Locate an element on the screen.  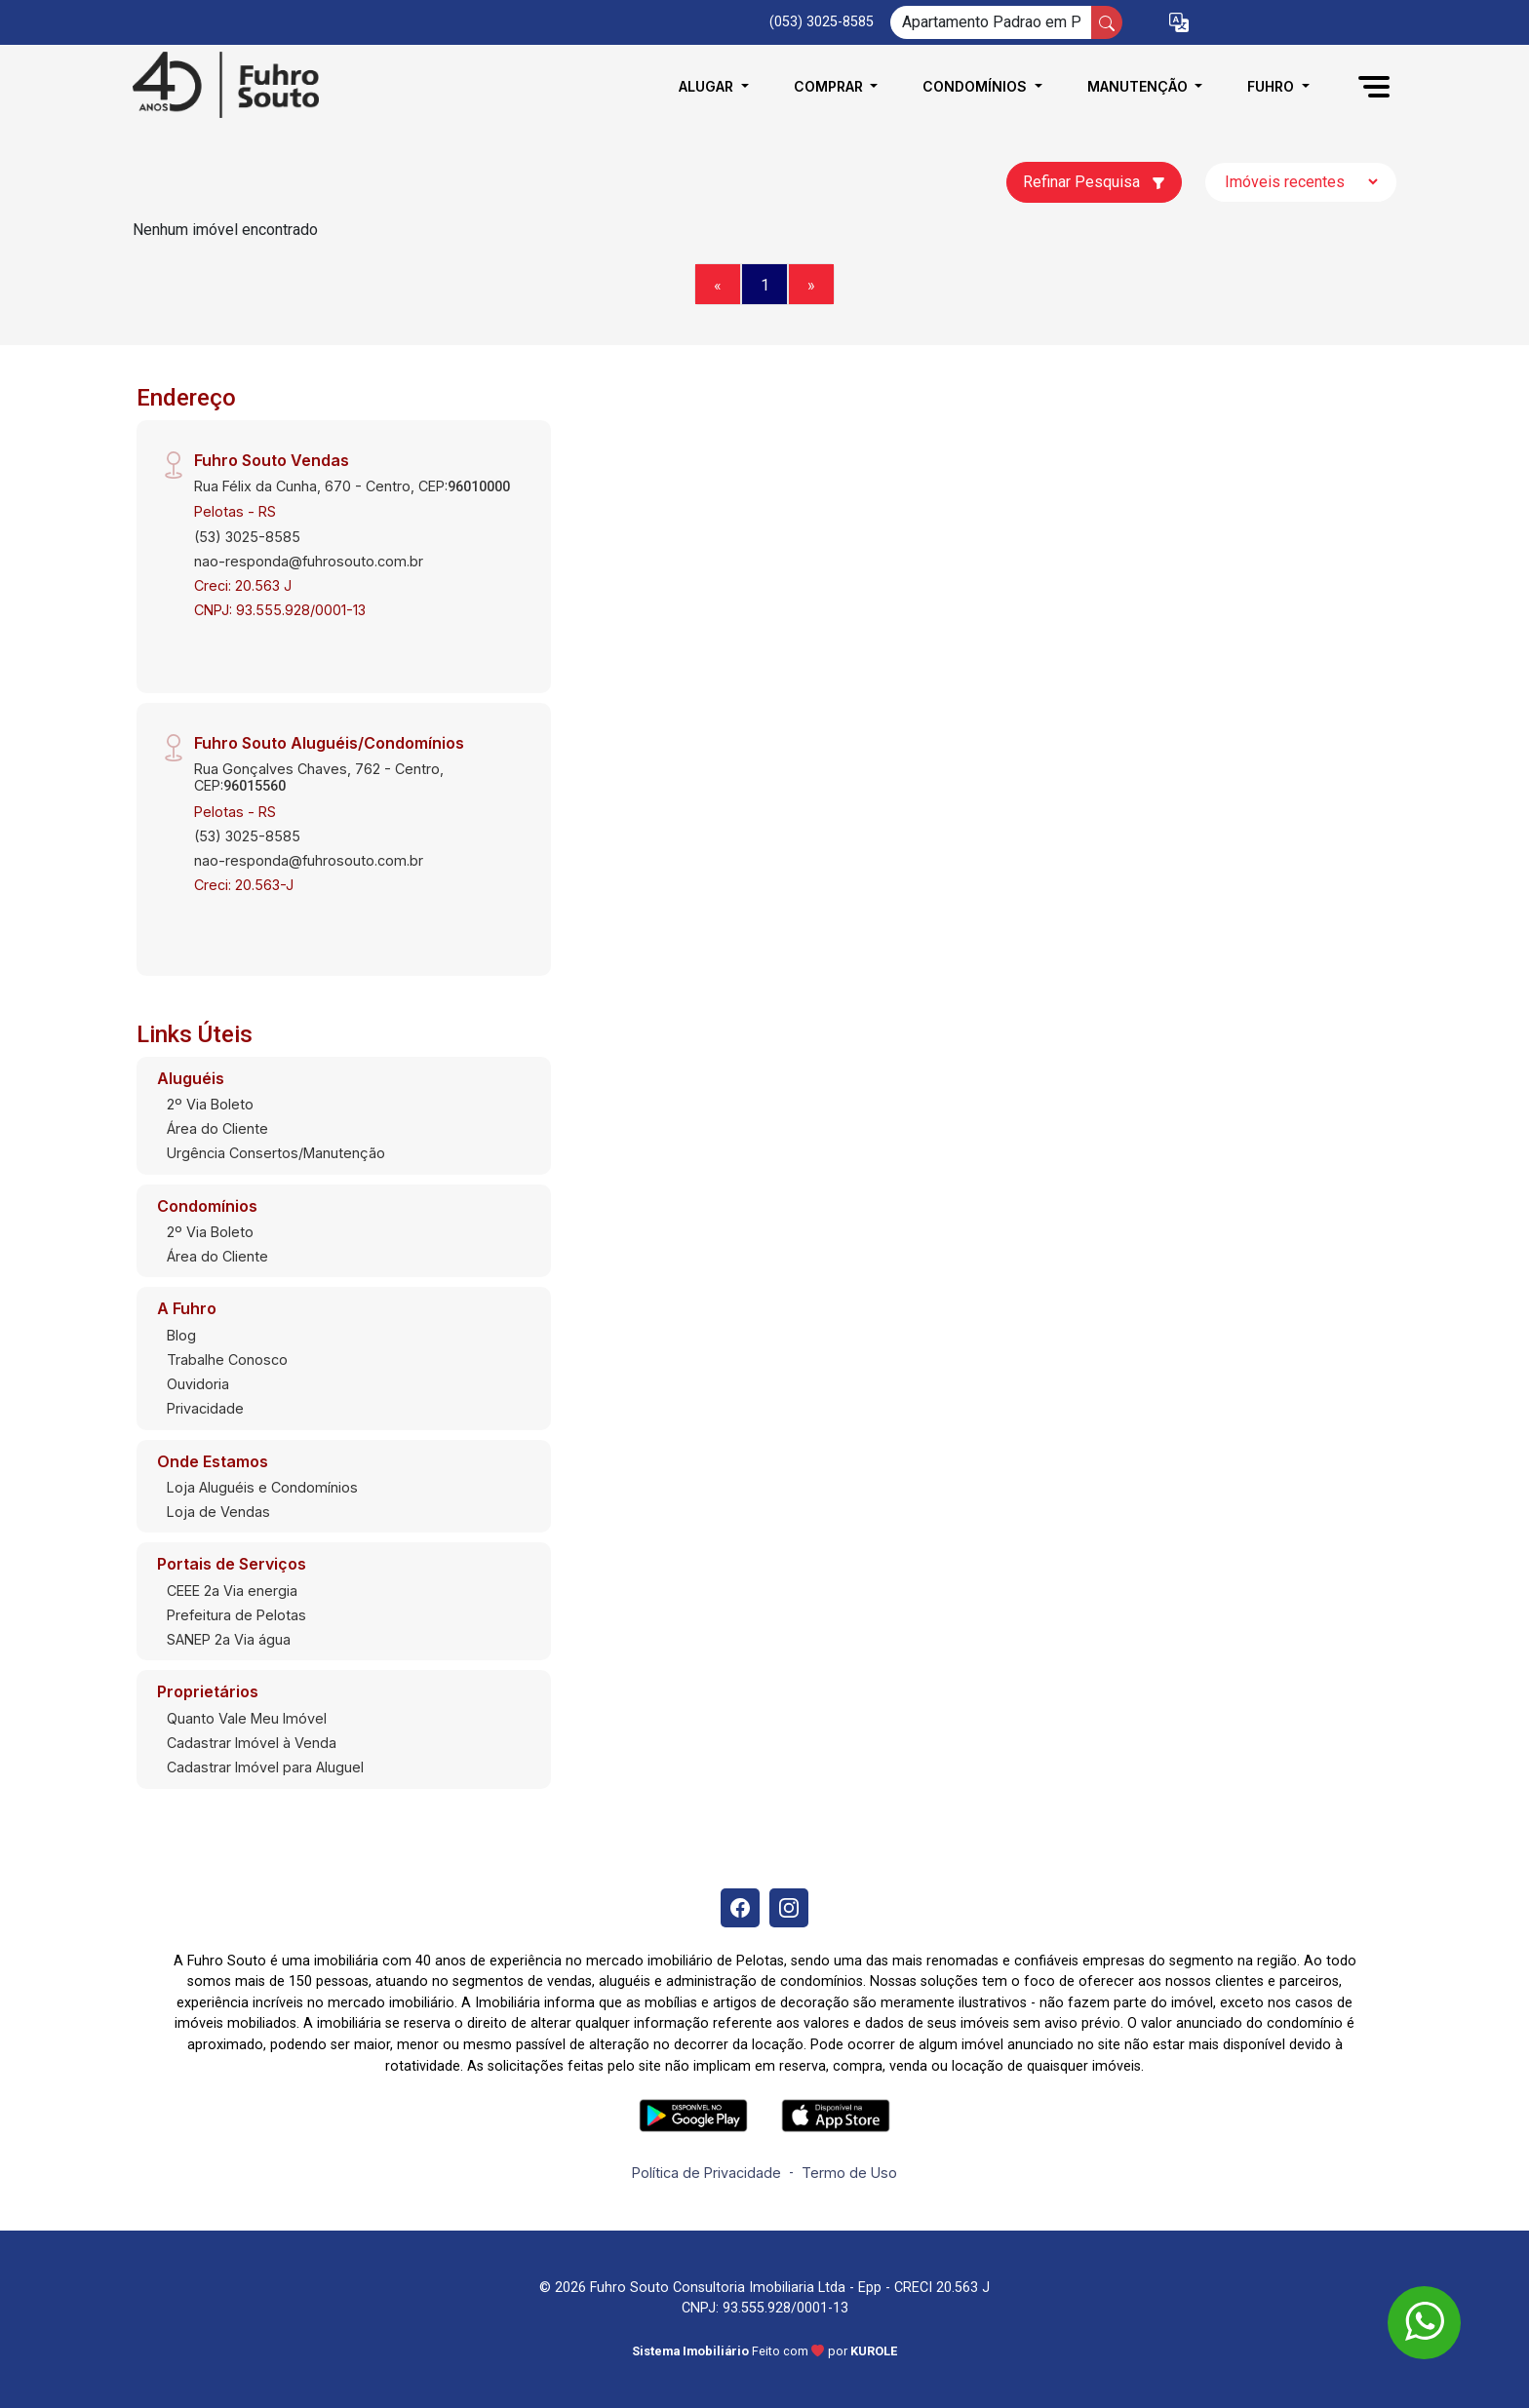
[busca livre] is located at coordinates (1106, 22).